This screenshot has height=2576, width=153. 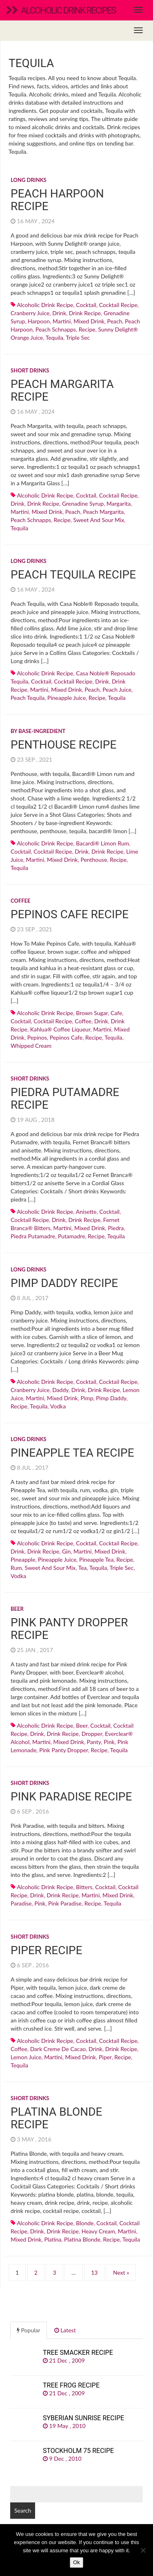 I want to click on Latest, so click(x=65, y=2330).